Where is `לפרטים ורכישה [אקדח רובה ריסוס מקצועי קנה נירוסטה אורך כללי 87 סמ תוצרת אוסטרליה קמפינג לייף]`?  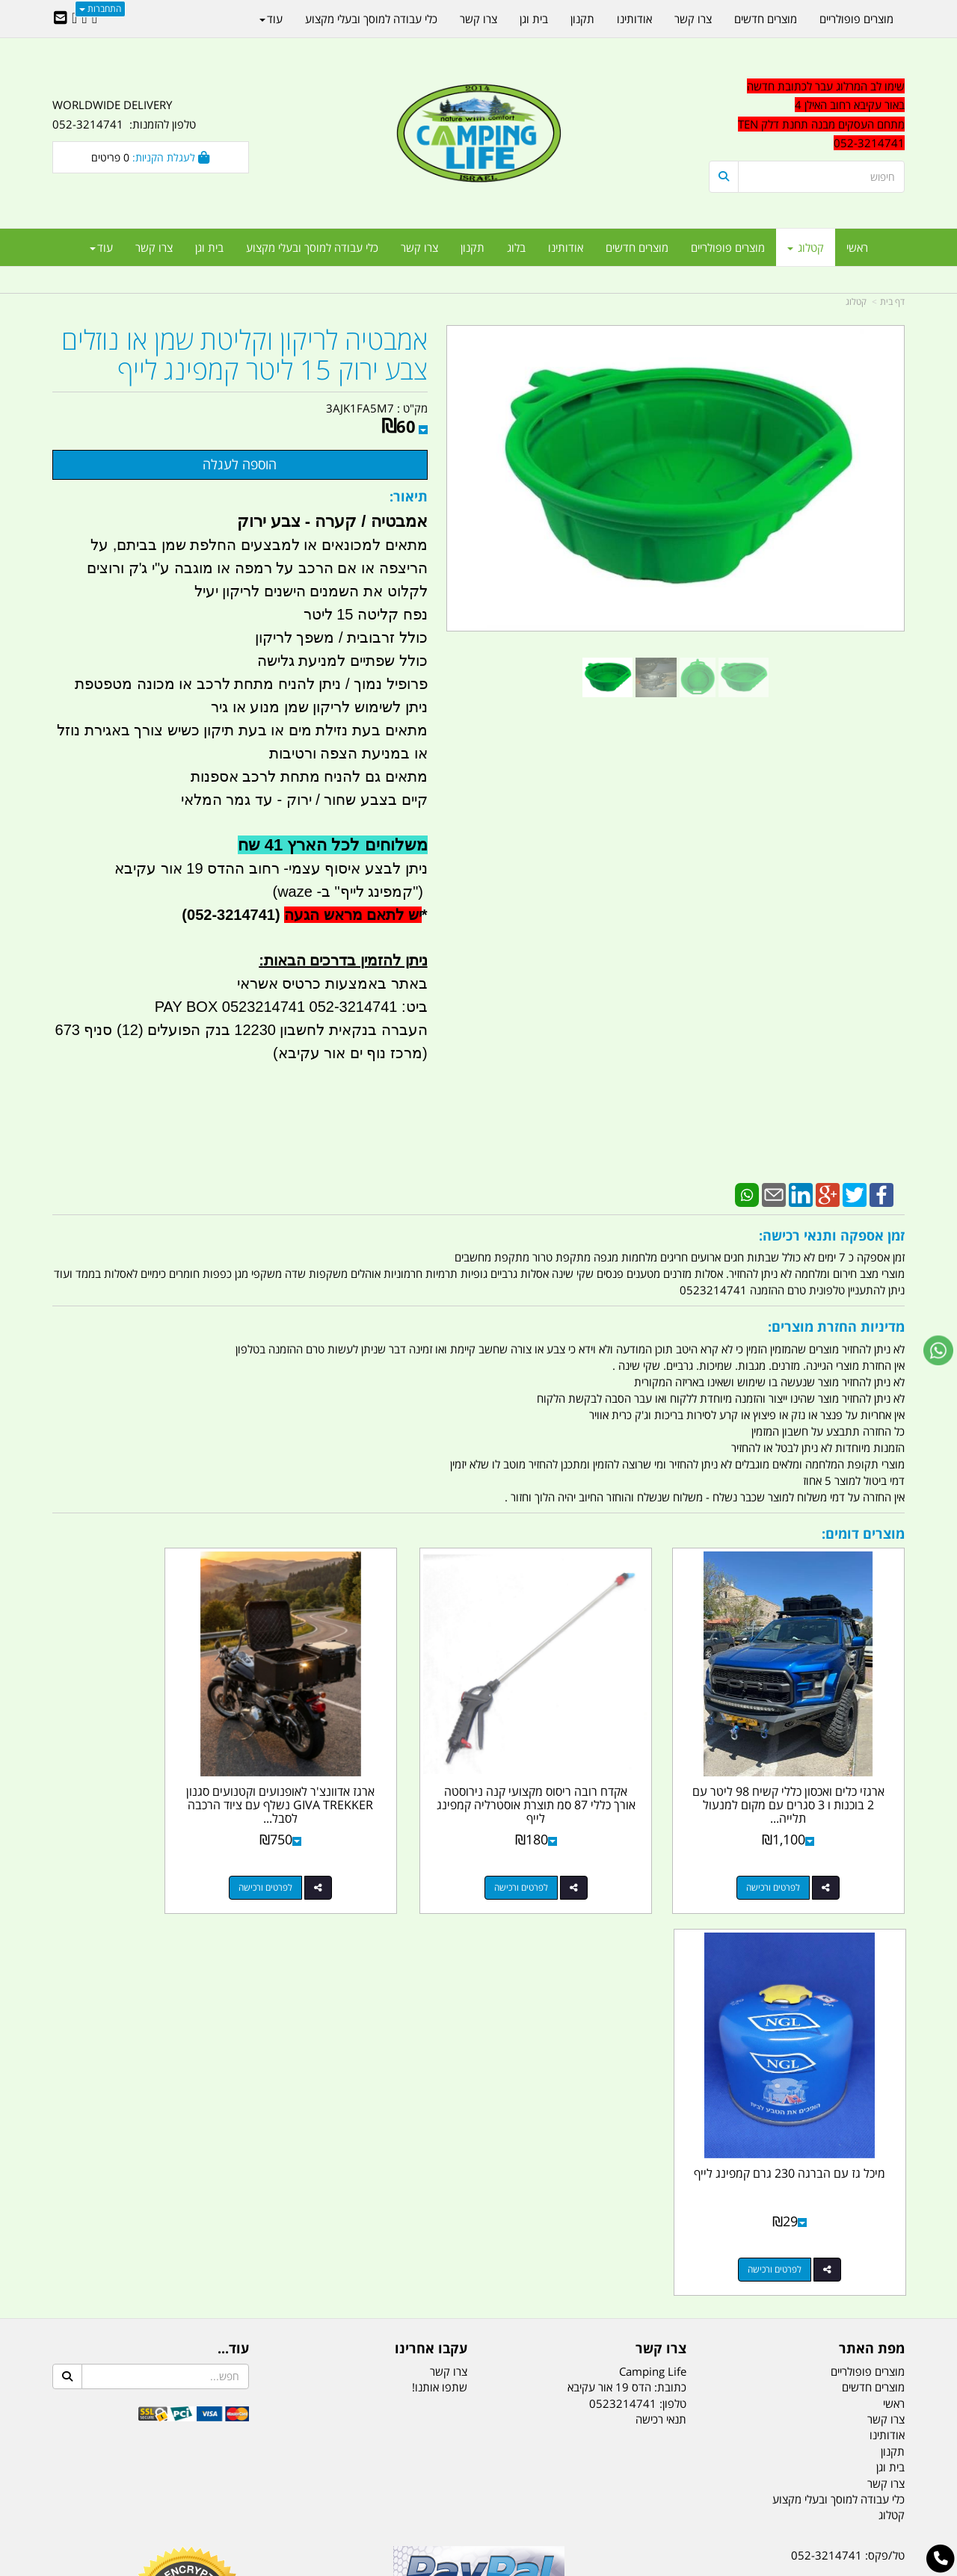
לפרטים ורכישה [אקדח רובה ריסוס מקצועי קנה נירוסטה אורך כללי 87 סמ תוצרת אוסטרליה קמפינג לייף] is located at coordinates (573, 1851).